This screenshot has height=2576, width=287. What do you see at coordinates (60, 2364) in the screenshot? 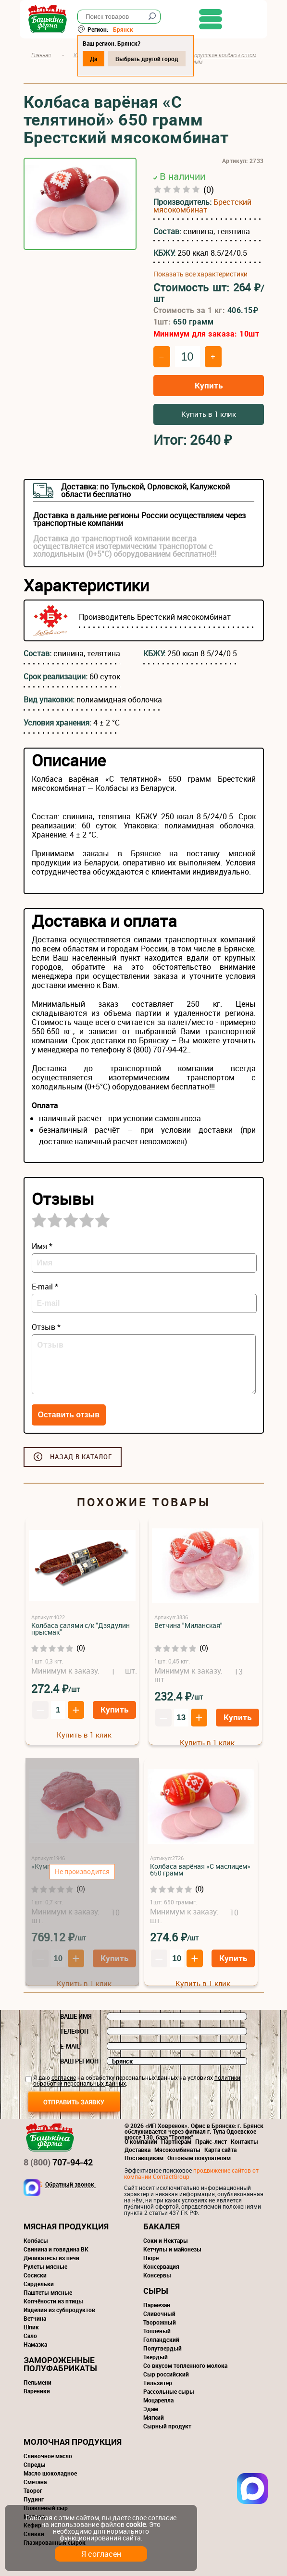
I see `Замороженные полуфабрикаты` at bounding box center [60, 2364].